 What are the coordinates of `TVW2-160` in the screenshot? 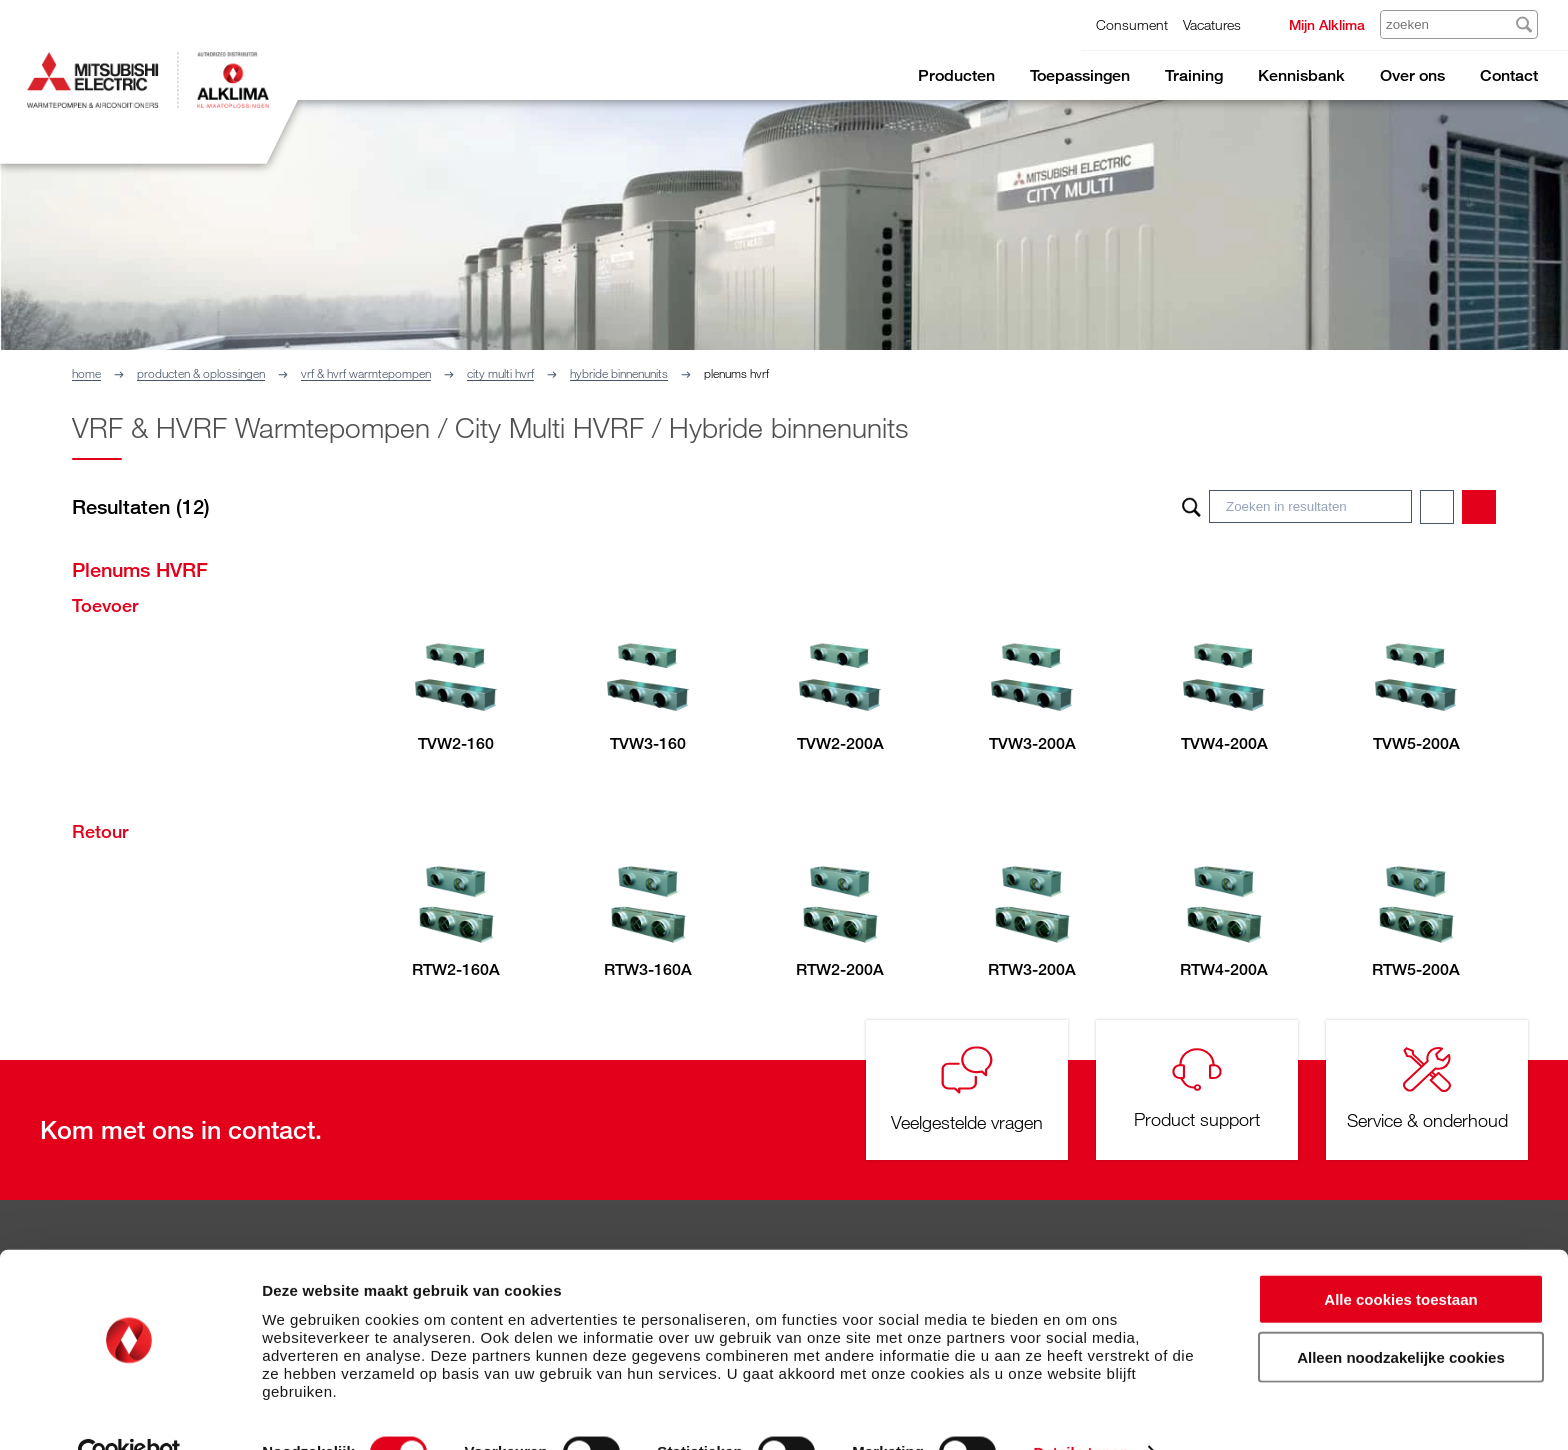 It's located at (456, 743).